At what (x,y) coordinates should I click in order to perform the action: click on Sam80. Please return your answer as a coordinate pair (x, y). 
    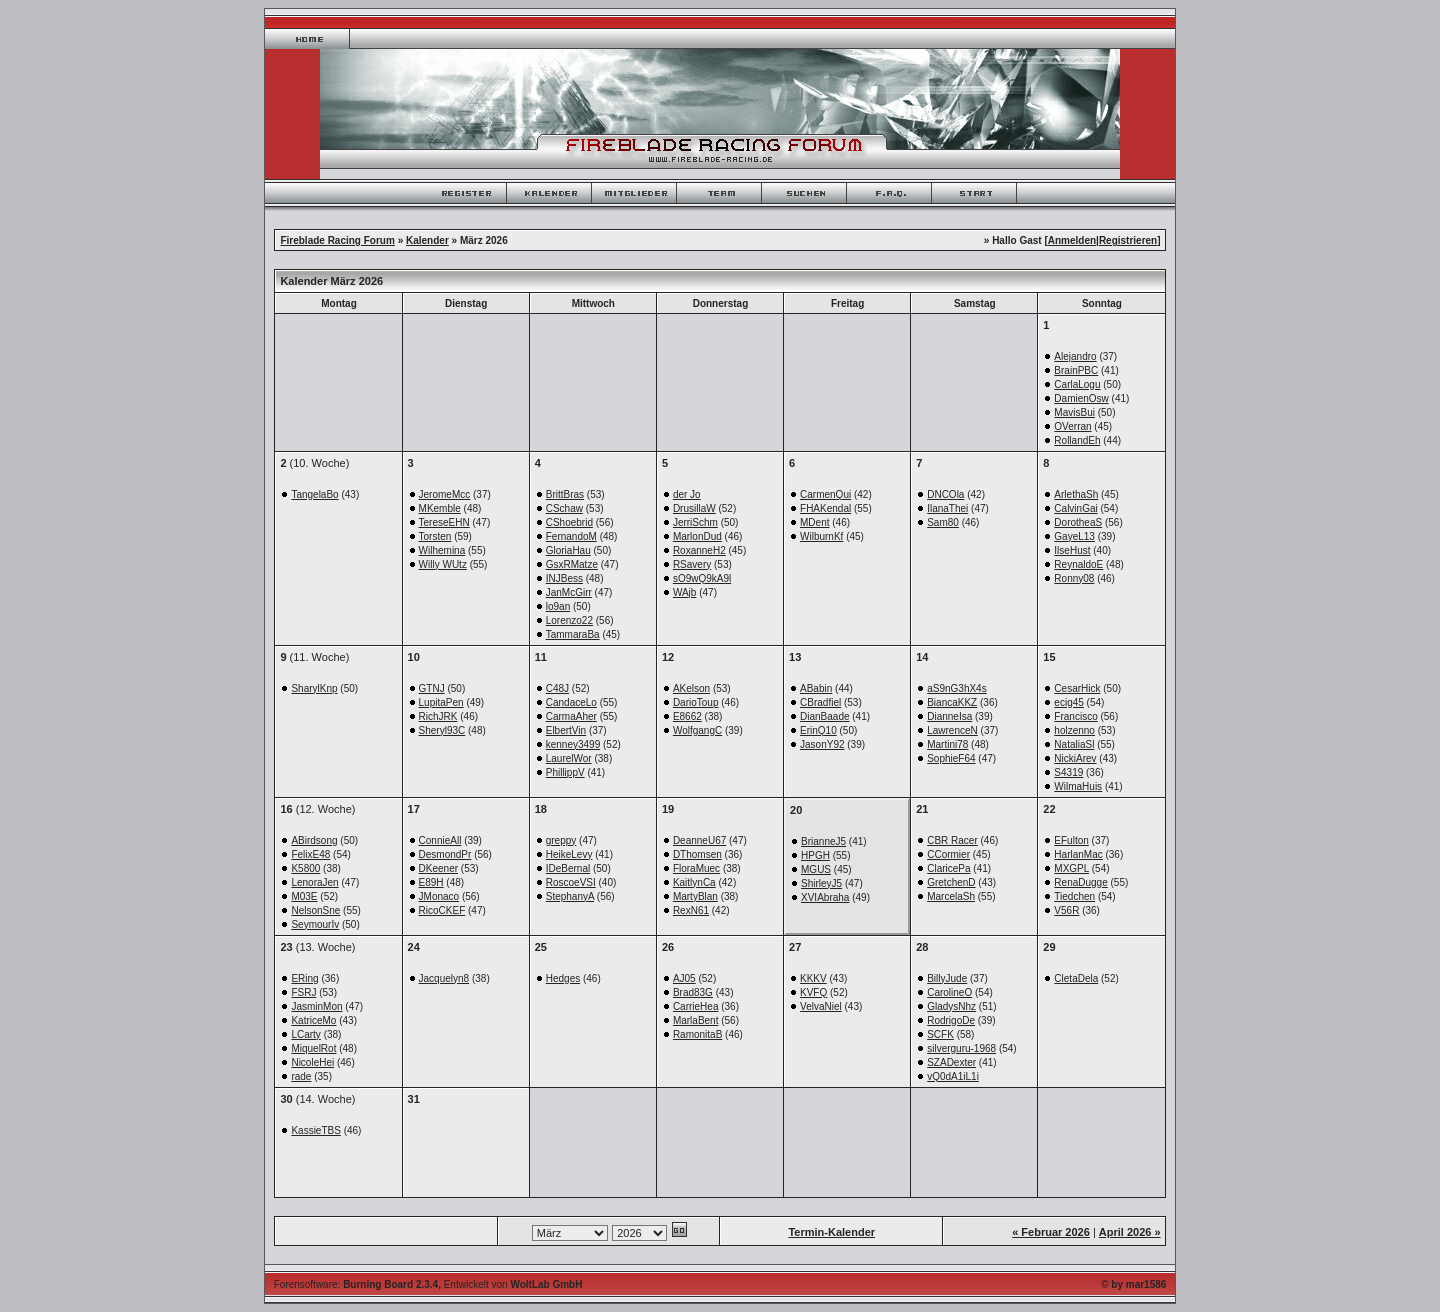
    Looking at the image, I should click on (943, 522).